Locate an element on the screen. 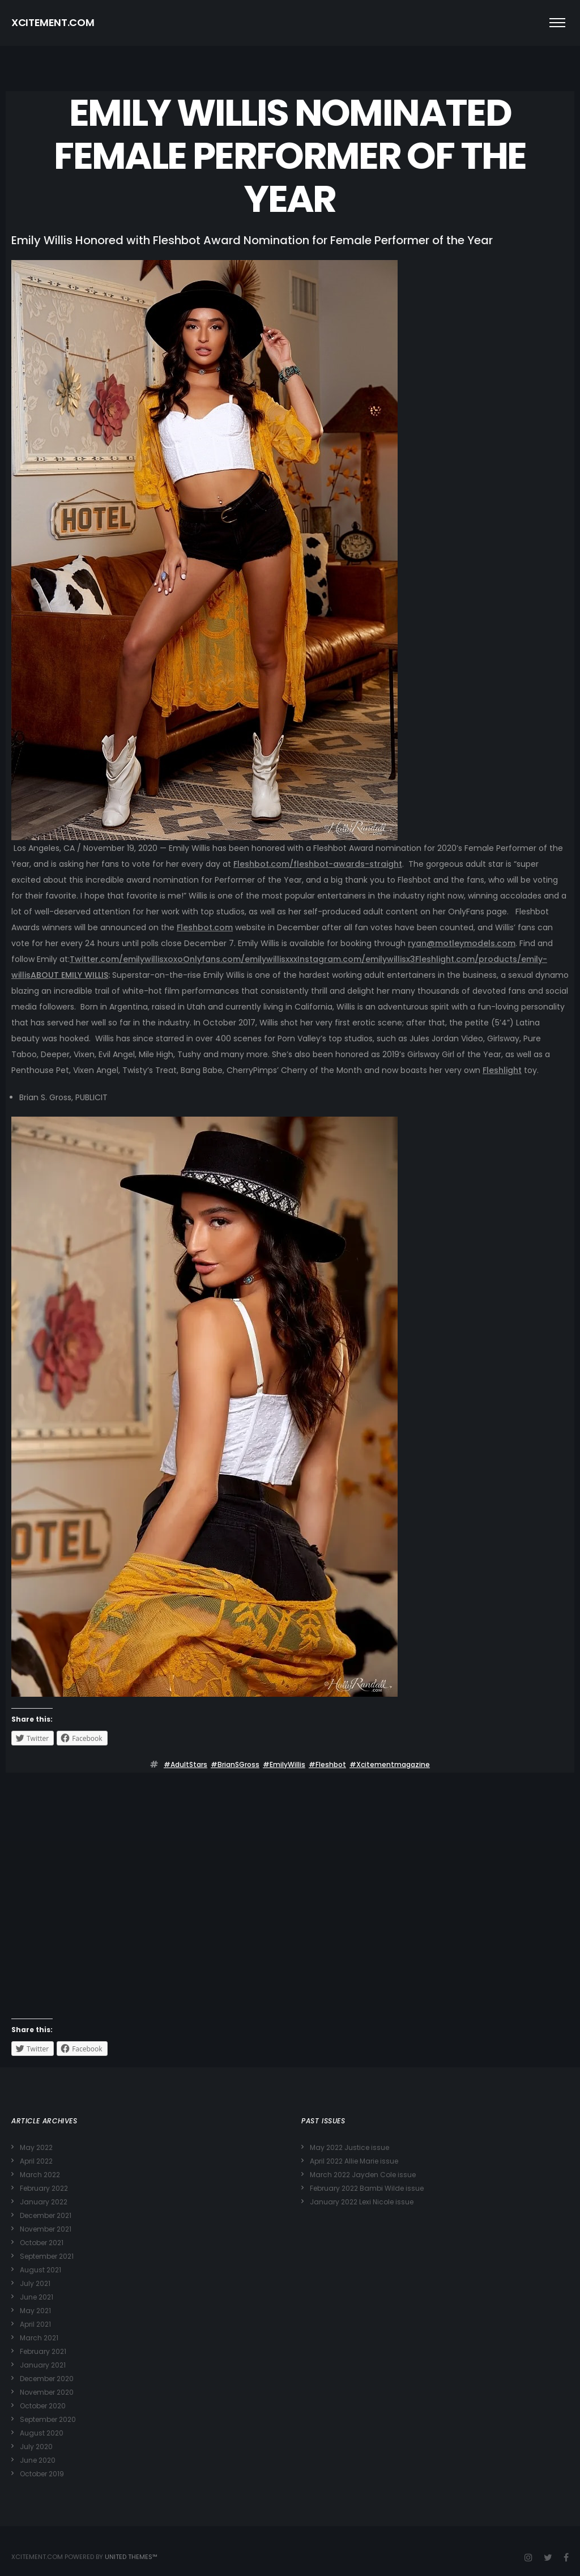 The width and height of the screenshot is (580, 2576). November 2021 is located at coordinates (45, 2229).